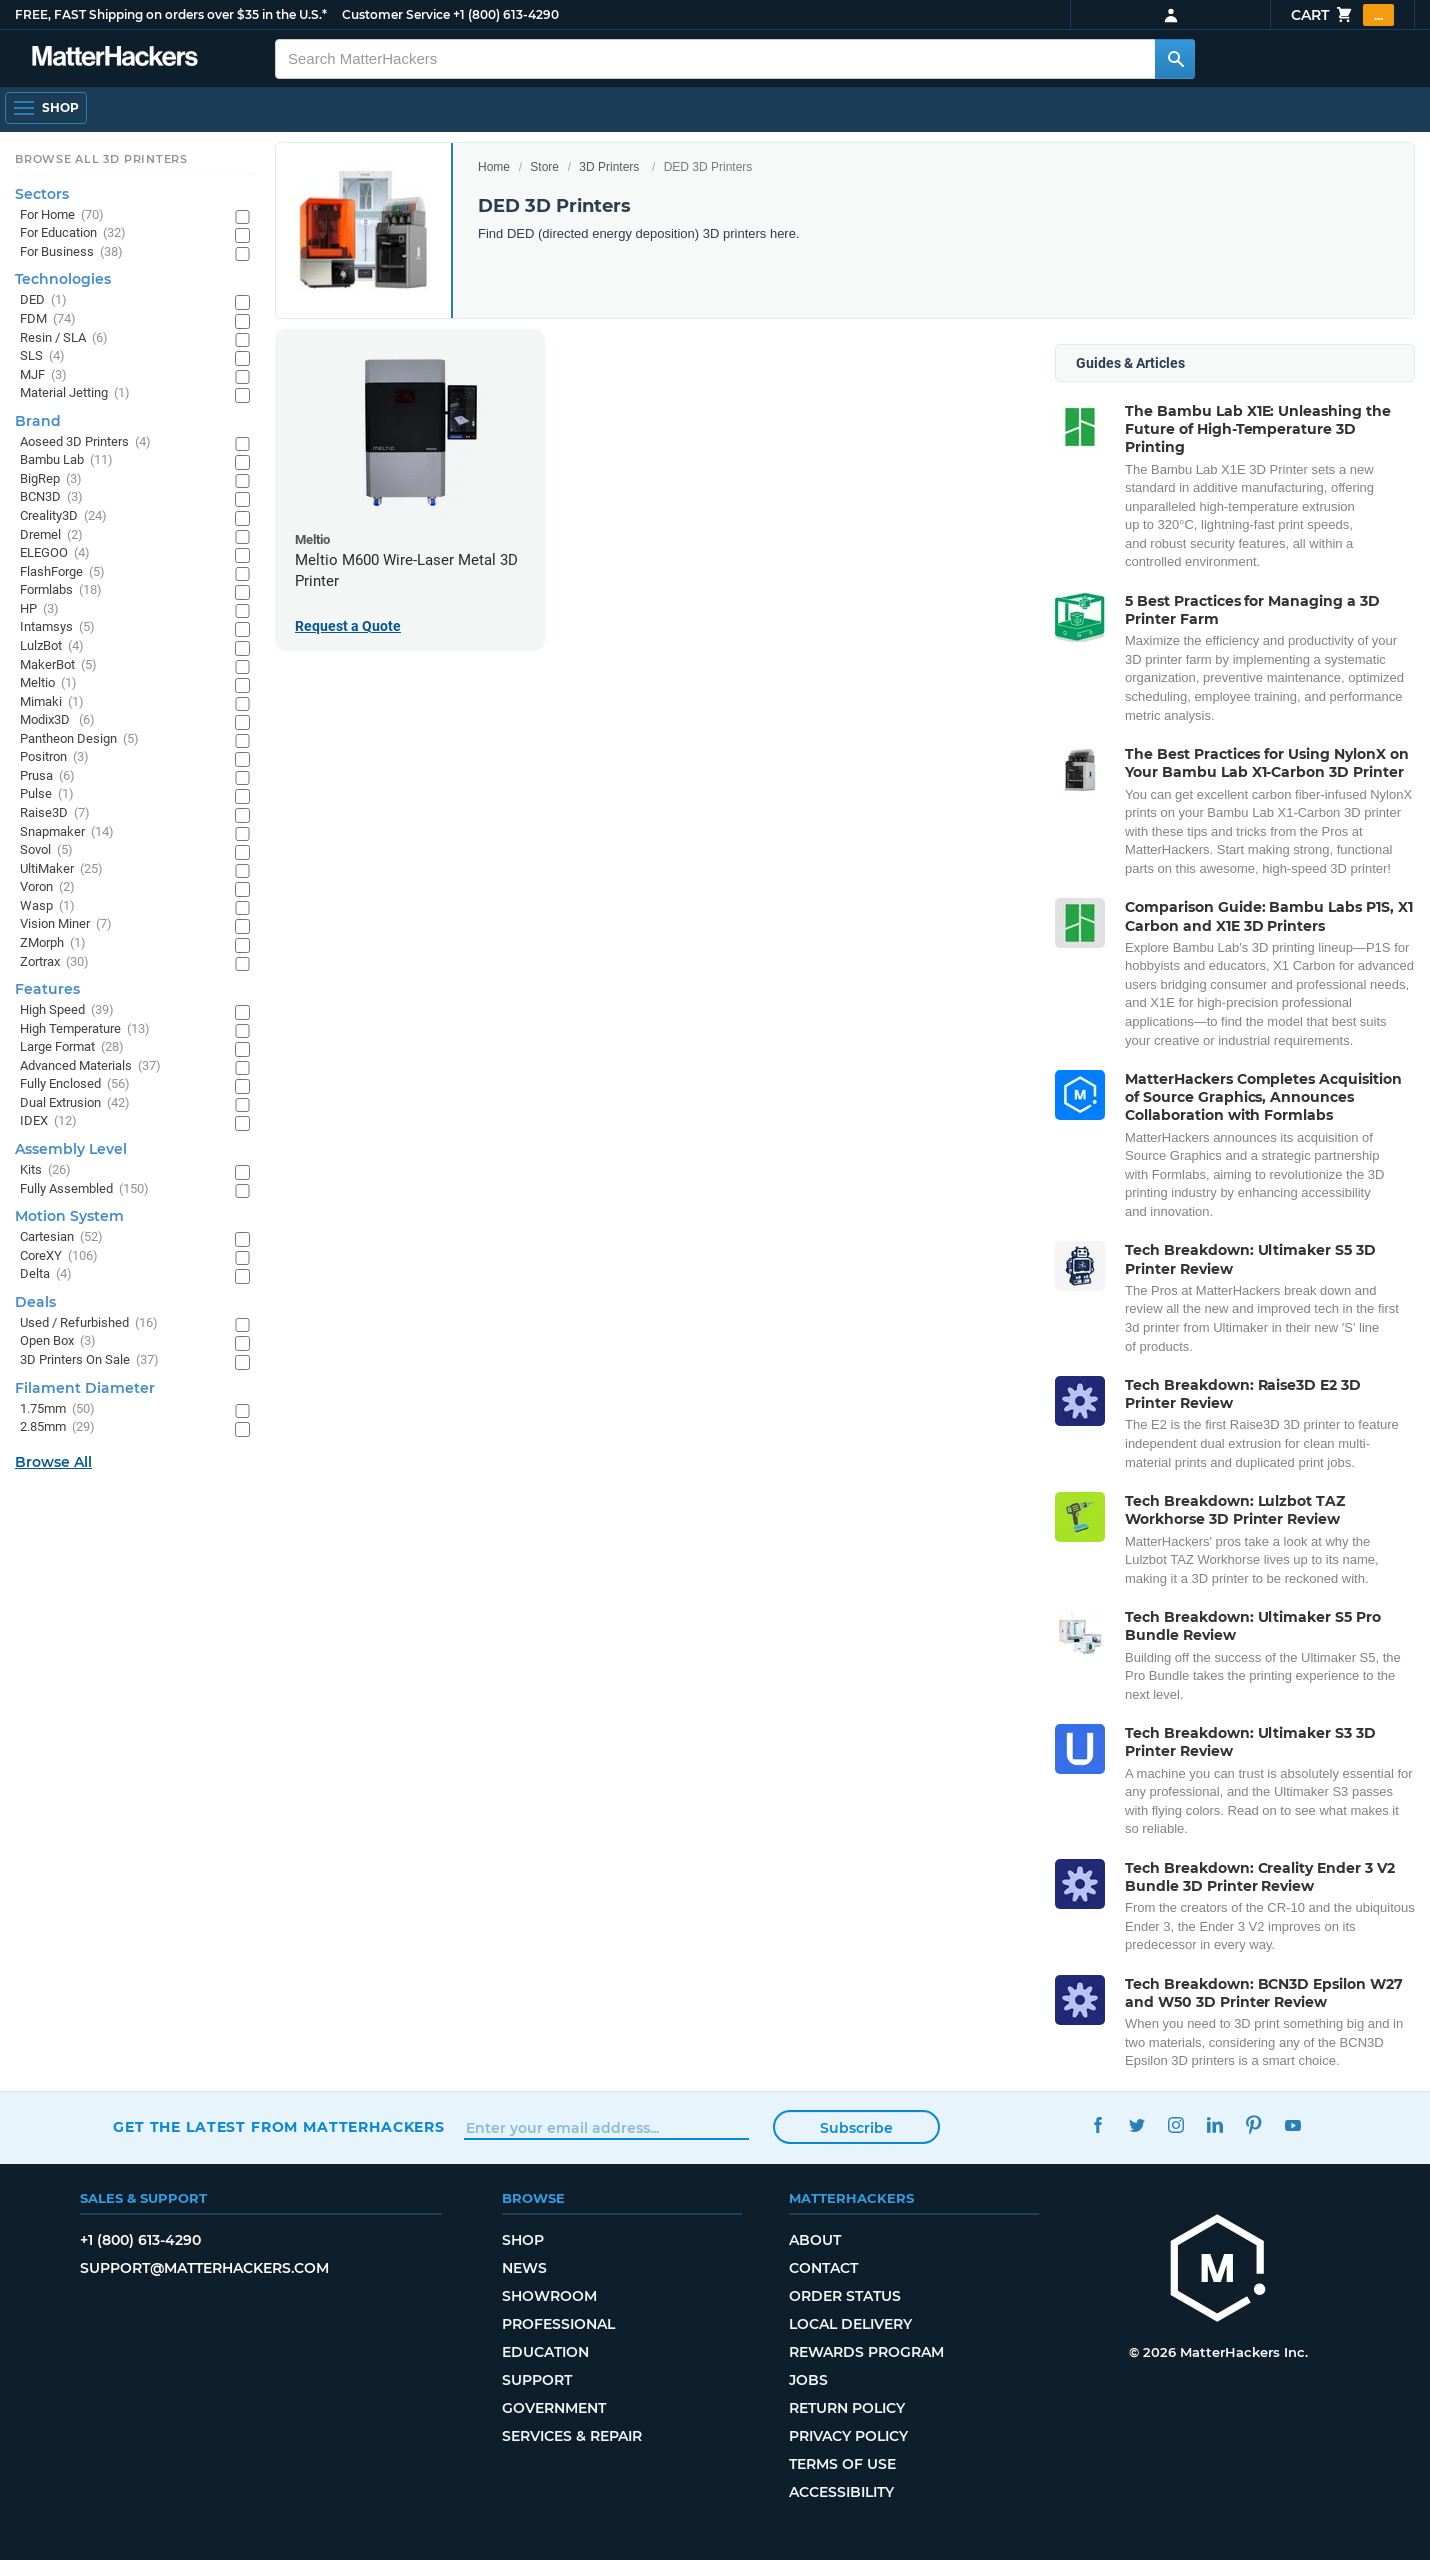 This screenshot has height=2560, width=1430. Describe the element at coordinates (73, 233) in the screenshot. I see `For Education` at that location.